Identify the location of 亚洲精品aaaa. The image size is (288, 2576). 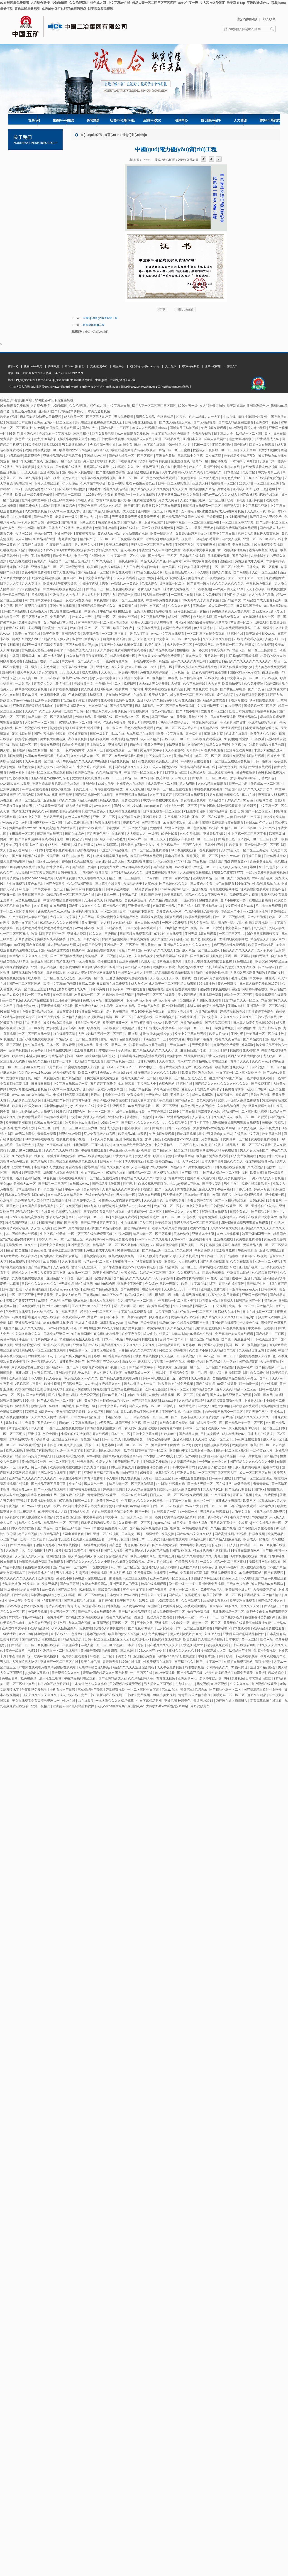
(212, 906).